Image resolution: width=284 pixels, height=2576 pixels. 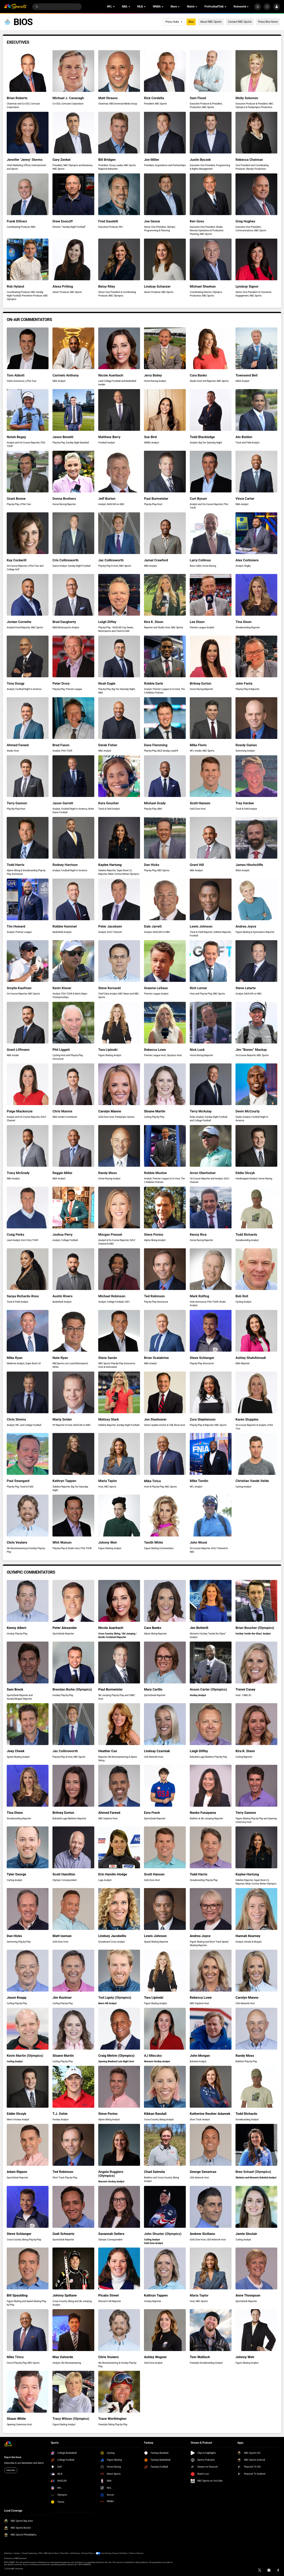 I want to click on Greg Hughes, so click(x=245, y=221).